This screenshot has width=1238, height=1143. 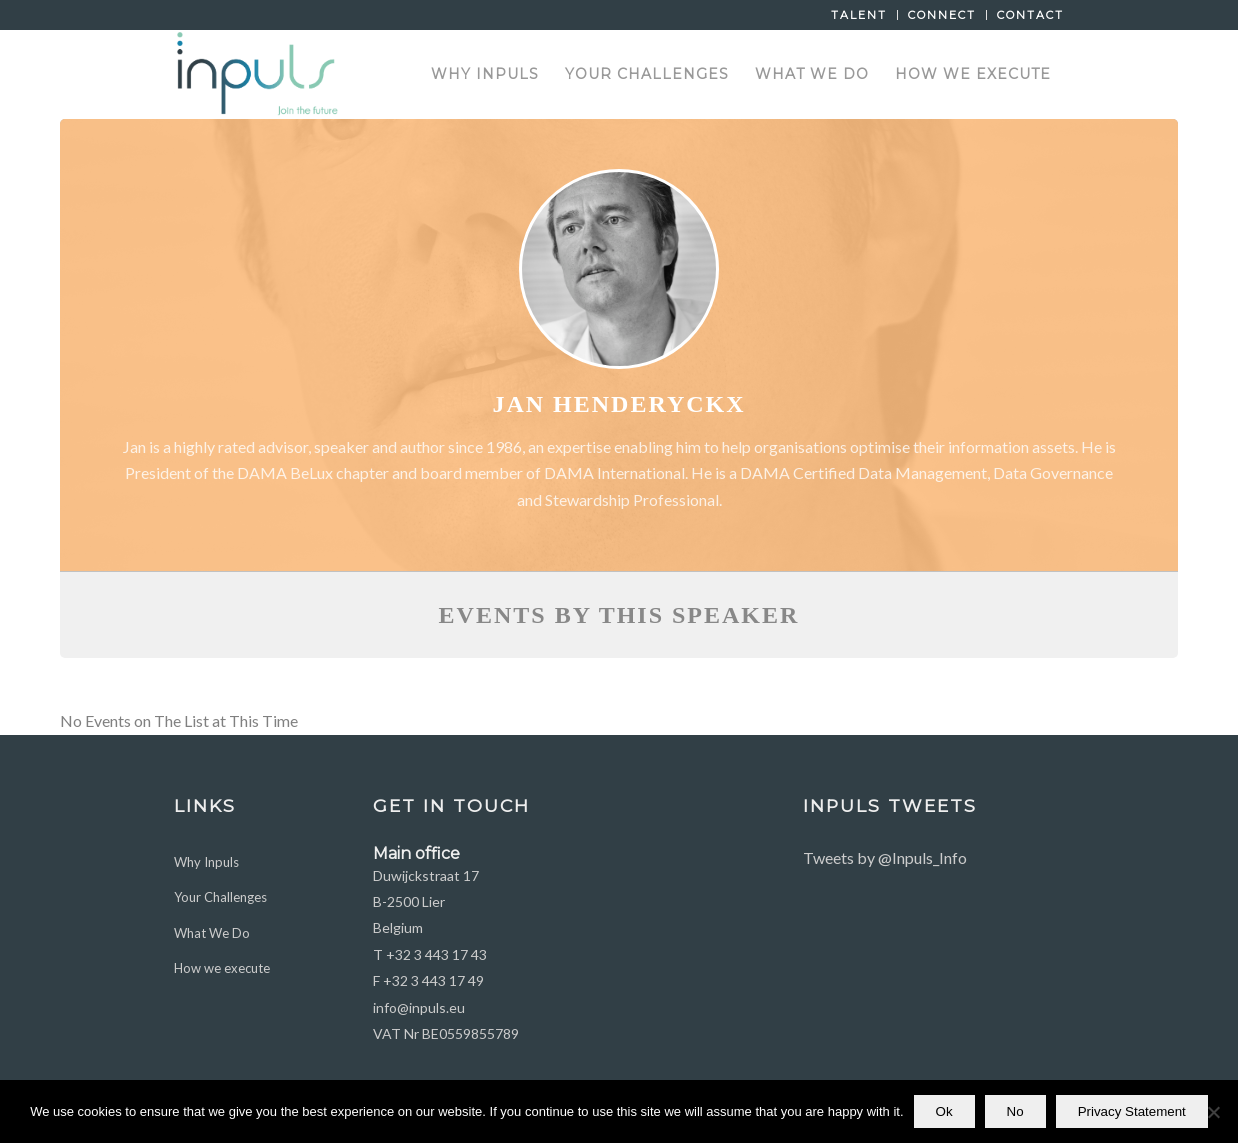 What do you see at coordinates (885, 857) in the screenshot?
I see `Tweets by @Inpuls_Info` at bounding box center [885, 857].